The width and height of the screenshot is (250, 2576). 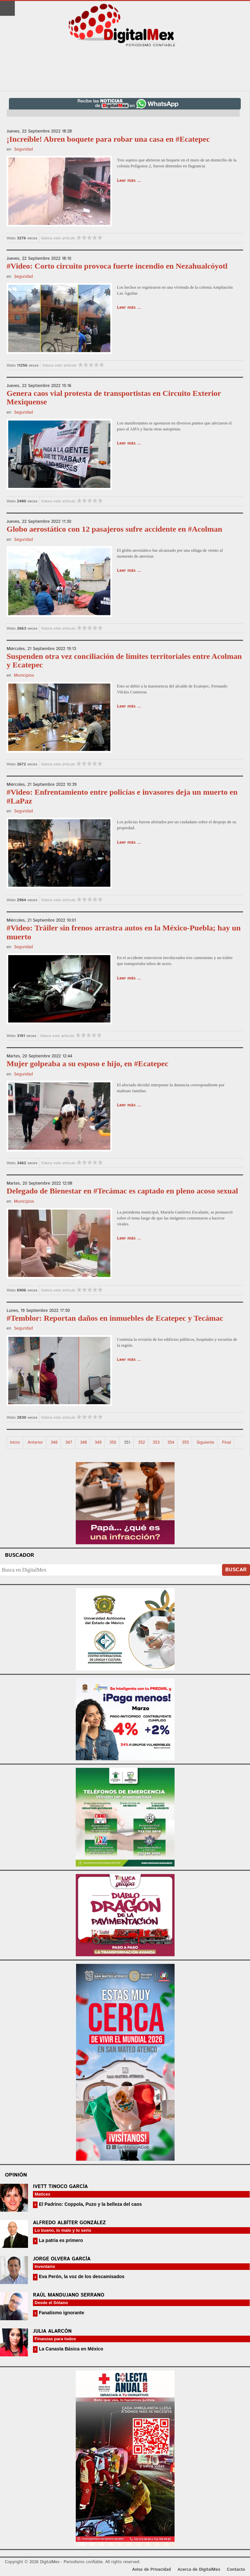 I want to click on 355, so click(x=185, y=1442).